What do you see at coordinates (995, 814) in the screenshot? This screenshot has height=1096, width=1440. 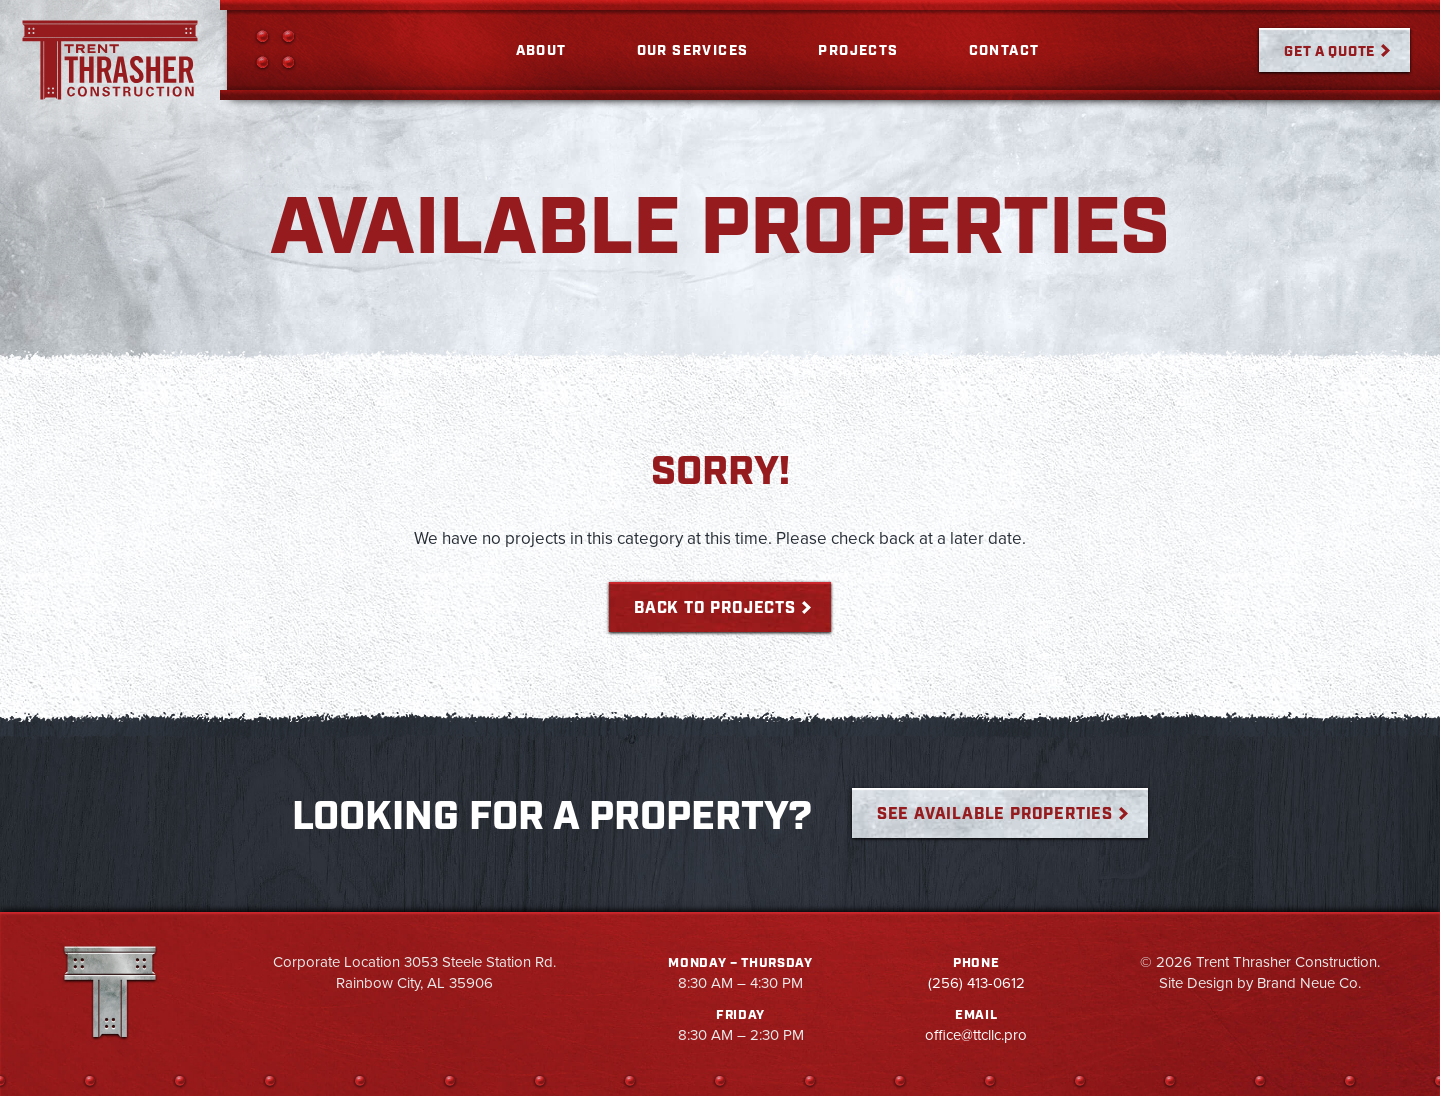 I see `See Available Properties` at bounding box center [995, 814].